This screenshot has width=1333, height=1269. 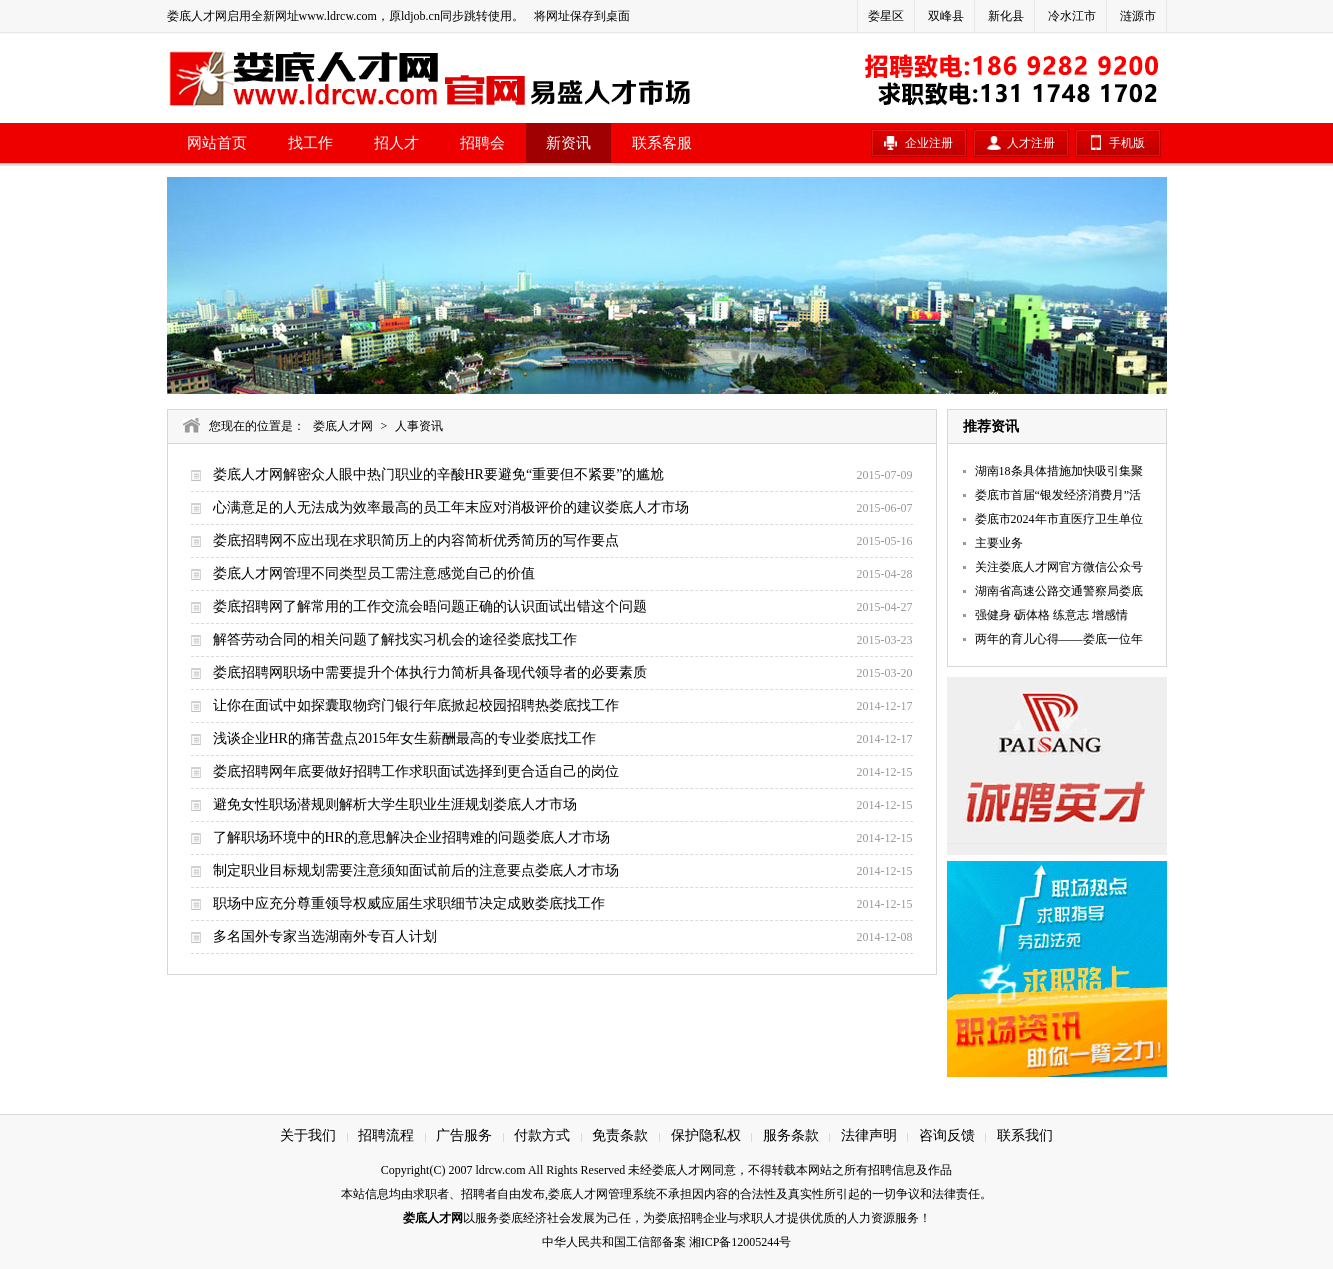 I want to click on 娄底招聘网不应出现在求职简历上的内容简析优秀简历的写作要点, so click(x=416, y=540).